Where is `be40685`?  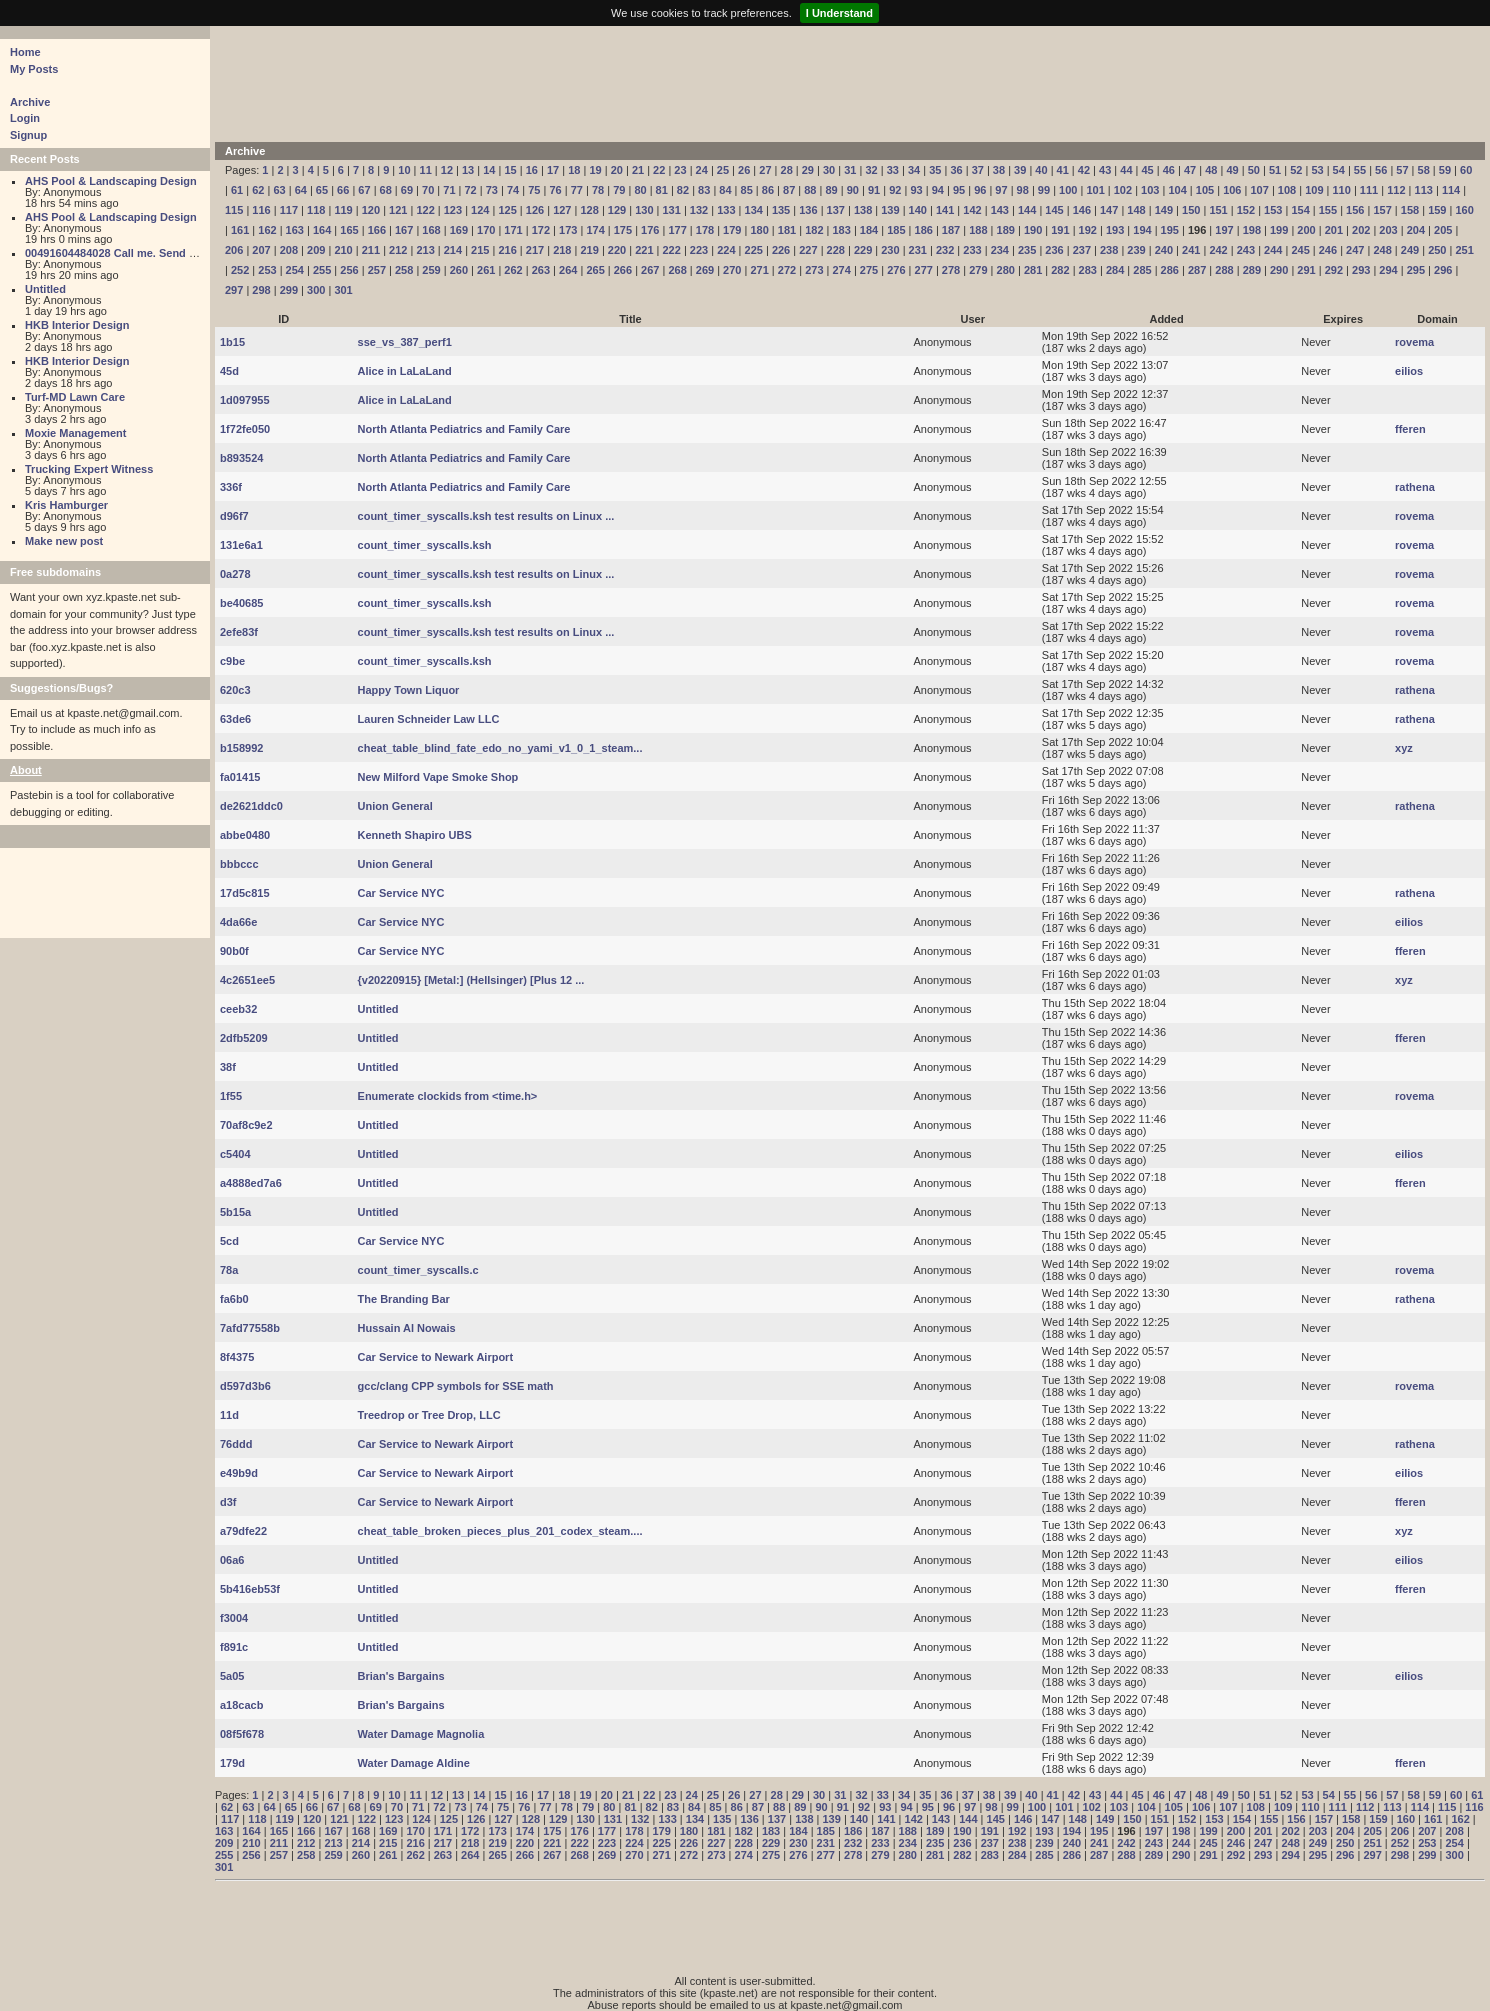
be40685 is located at coordinates (241, 603).